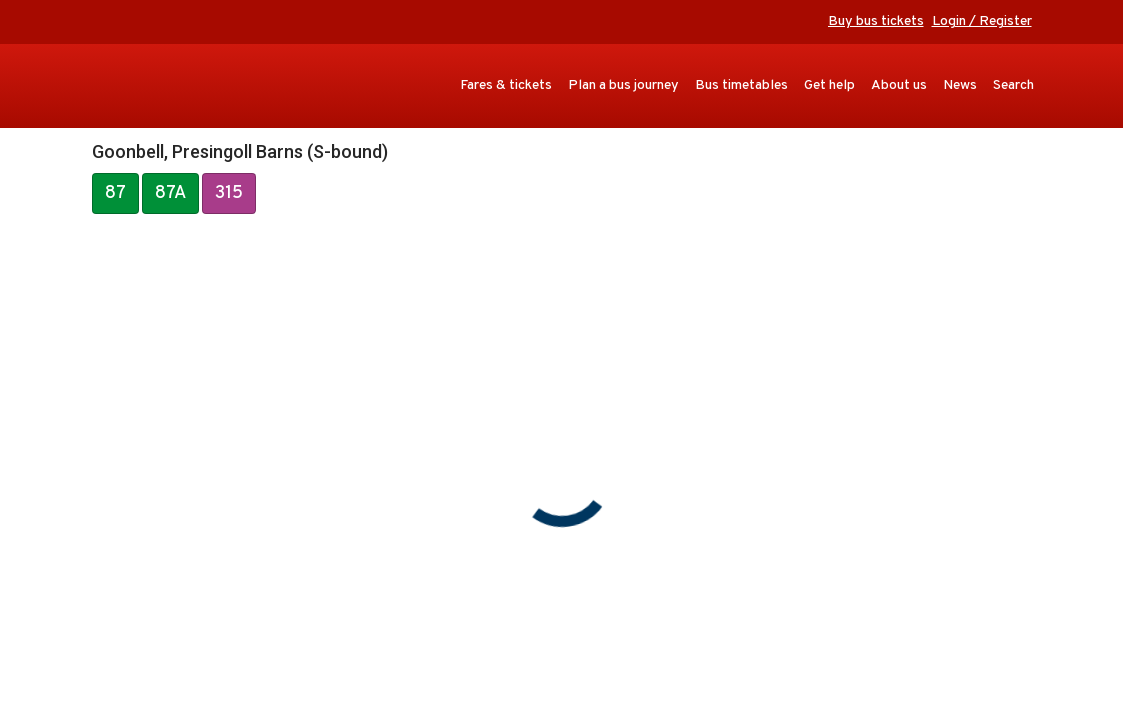  What do you see at coordinates (829, 85) in the screenshot?
I see `Get help` at bounding box center [829, 85].